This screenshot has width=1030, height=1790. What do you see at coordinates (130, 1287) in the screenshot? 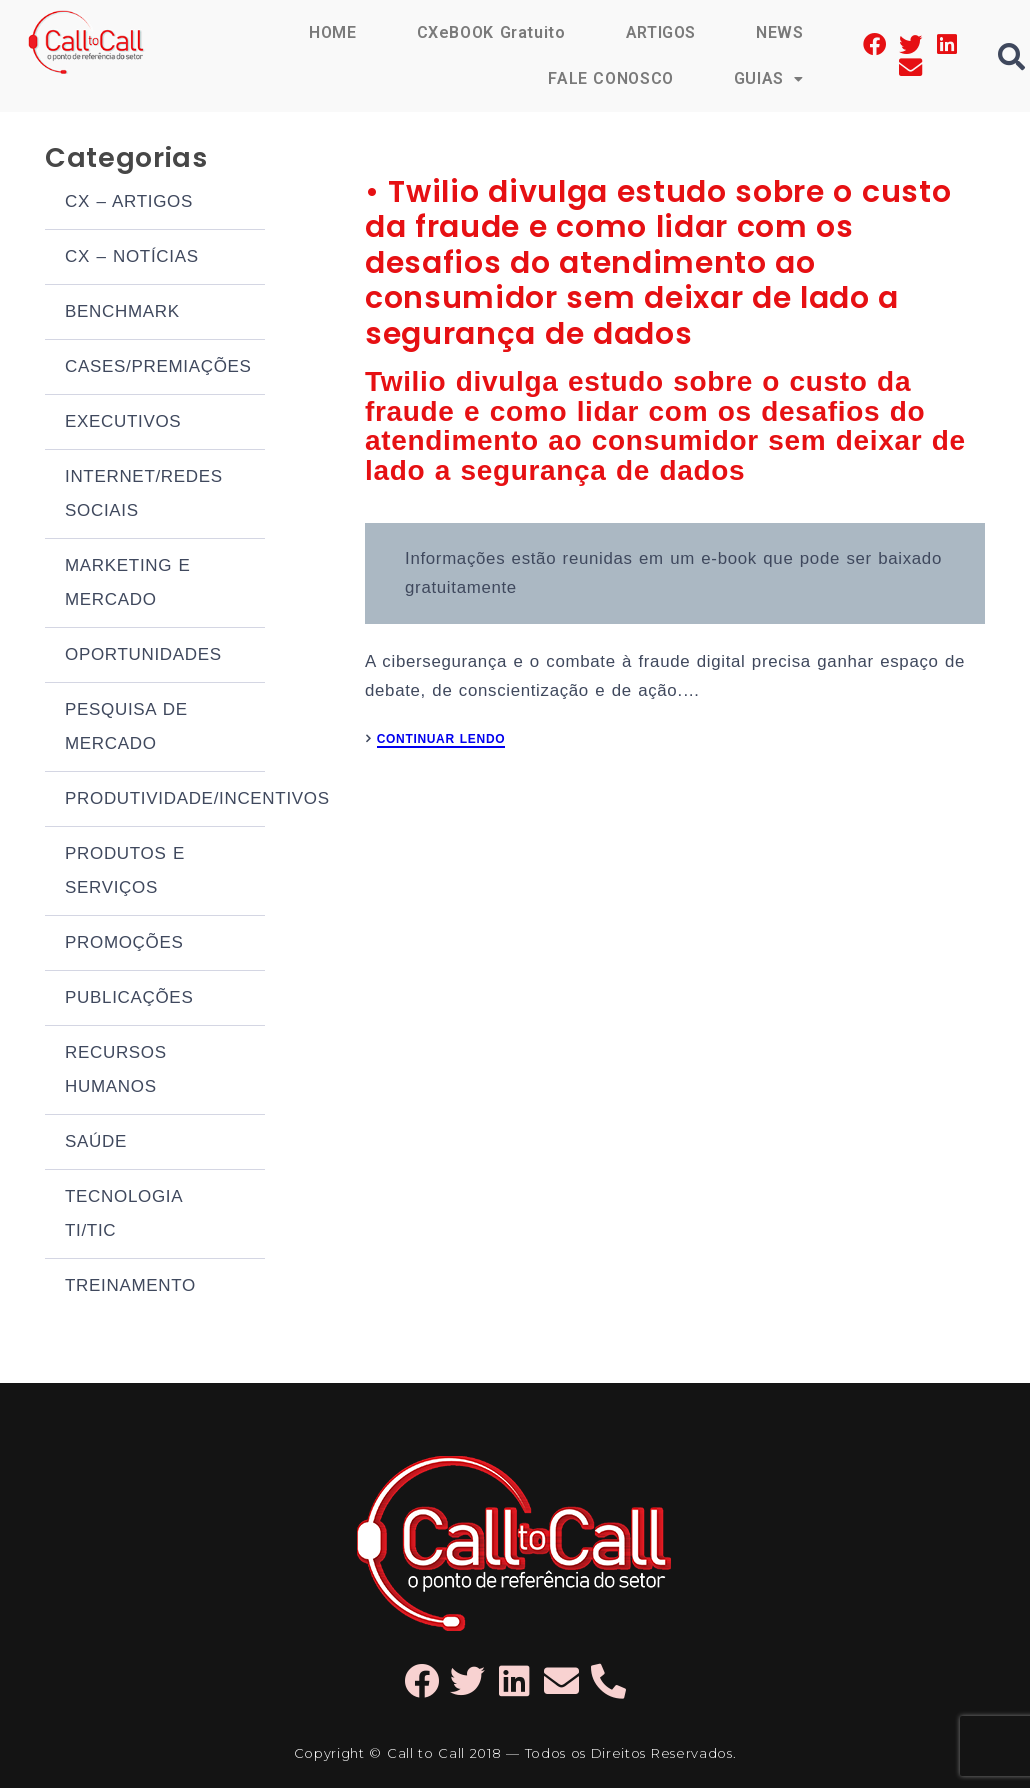
I see `TREINAMENTO` at bounding box center [130, 1287].